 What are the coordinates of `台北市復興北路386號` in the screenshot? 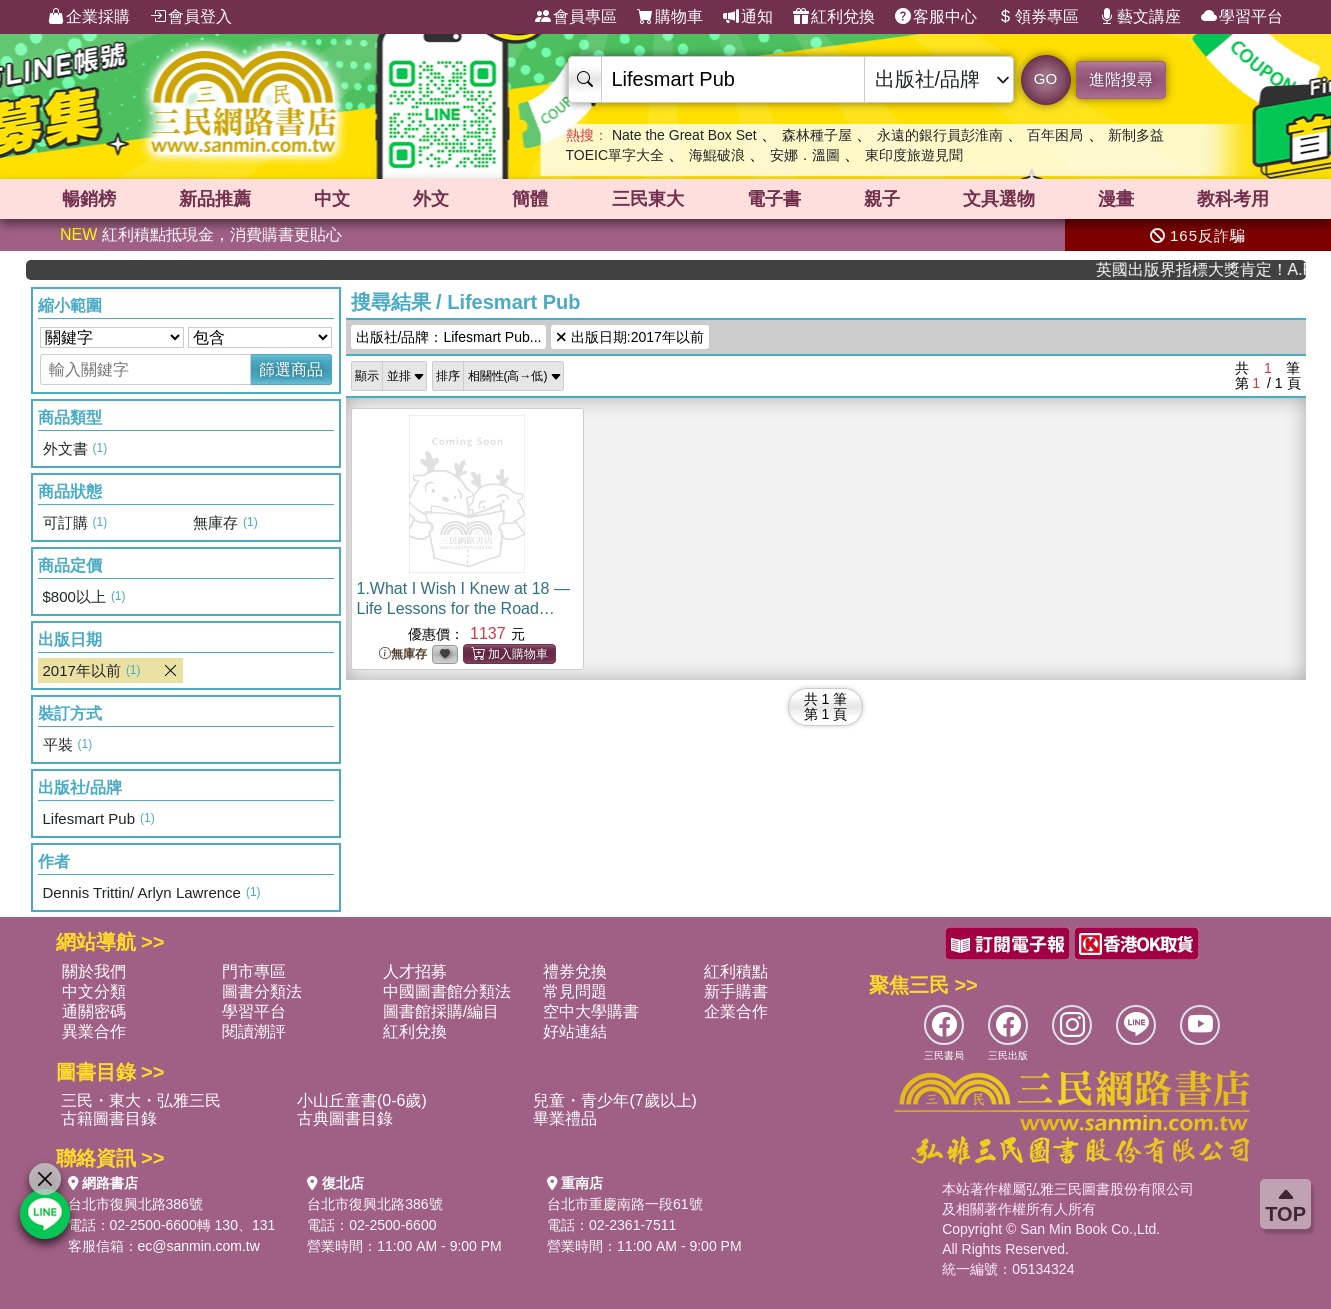 It's located at (135, 1204).